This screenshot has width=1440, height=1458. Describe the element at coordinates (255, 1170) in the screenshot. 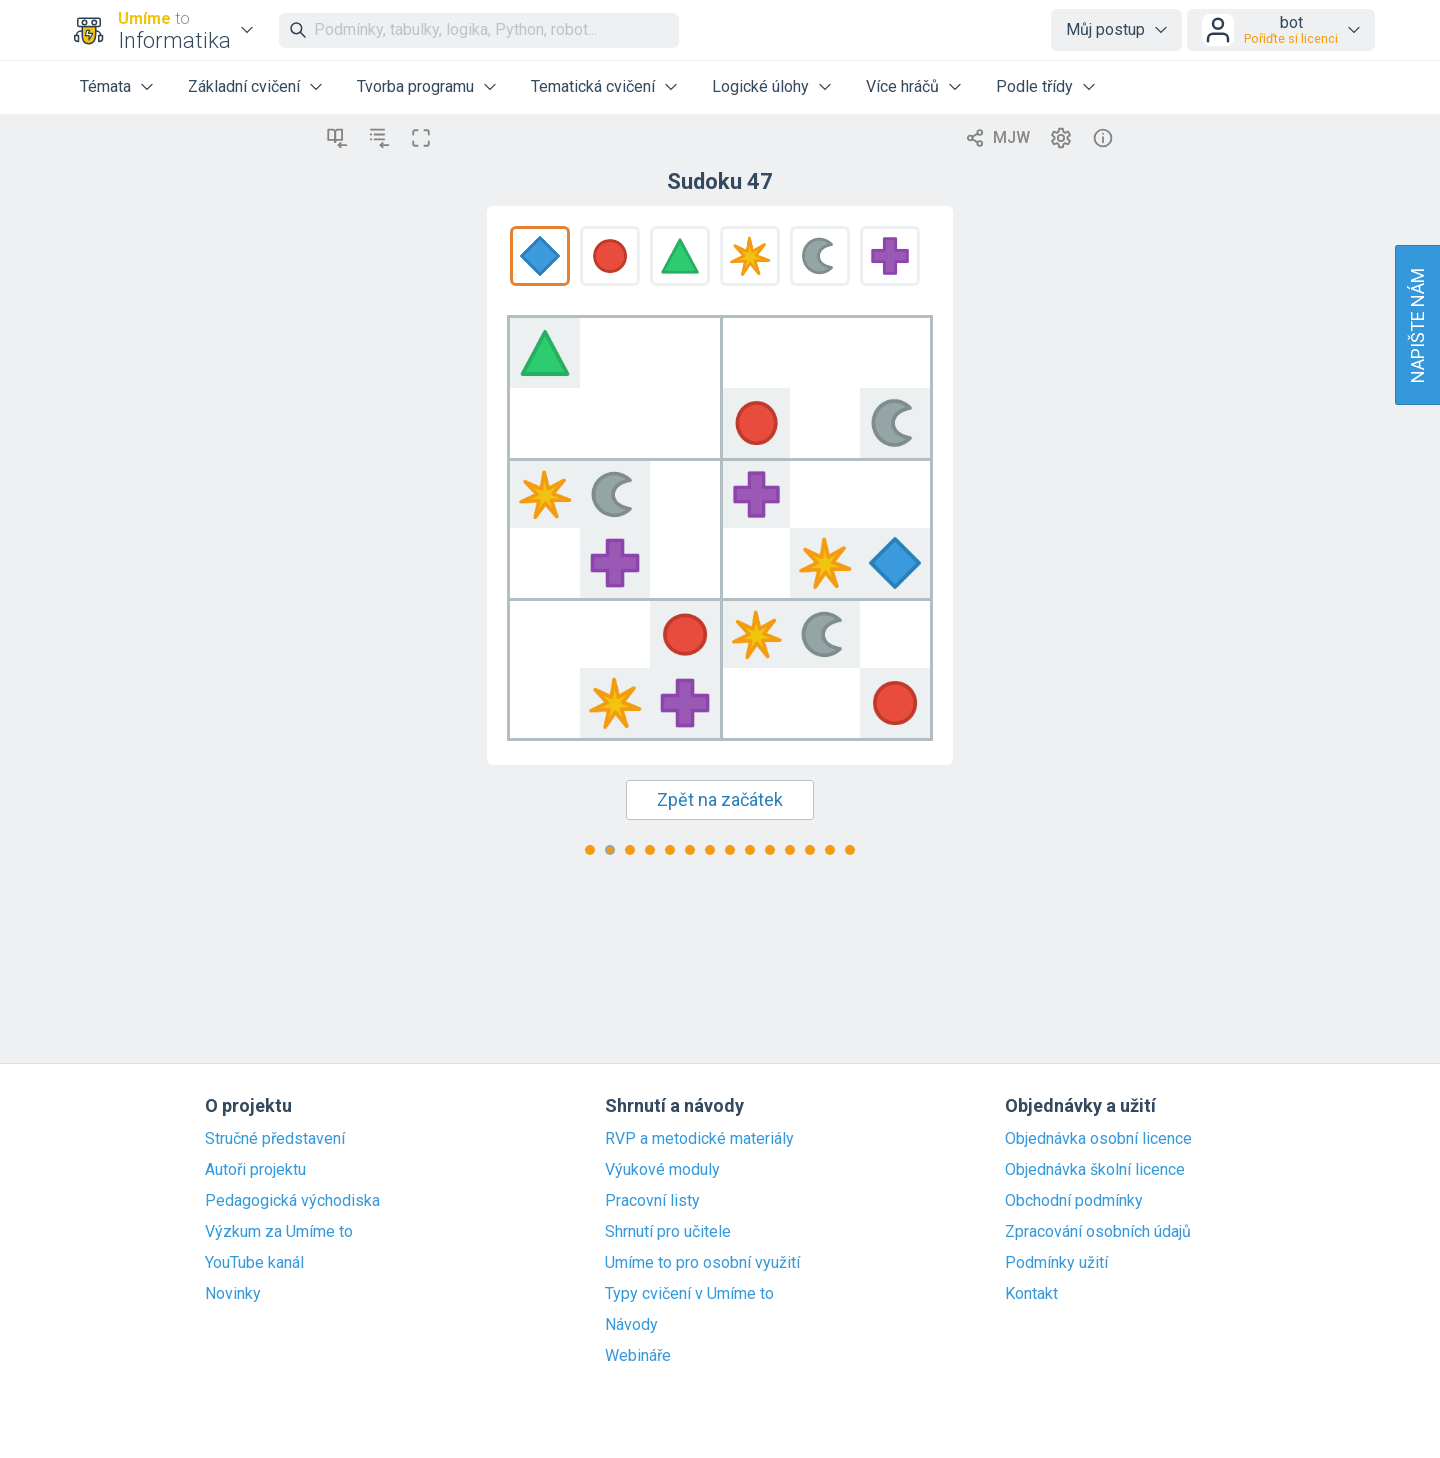

I see `Autoři projektu` at that location.